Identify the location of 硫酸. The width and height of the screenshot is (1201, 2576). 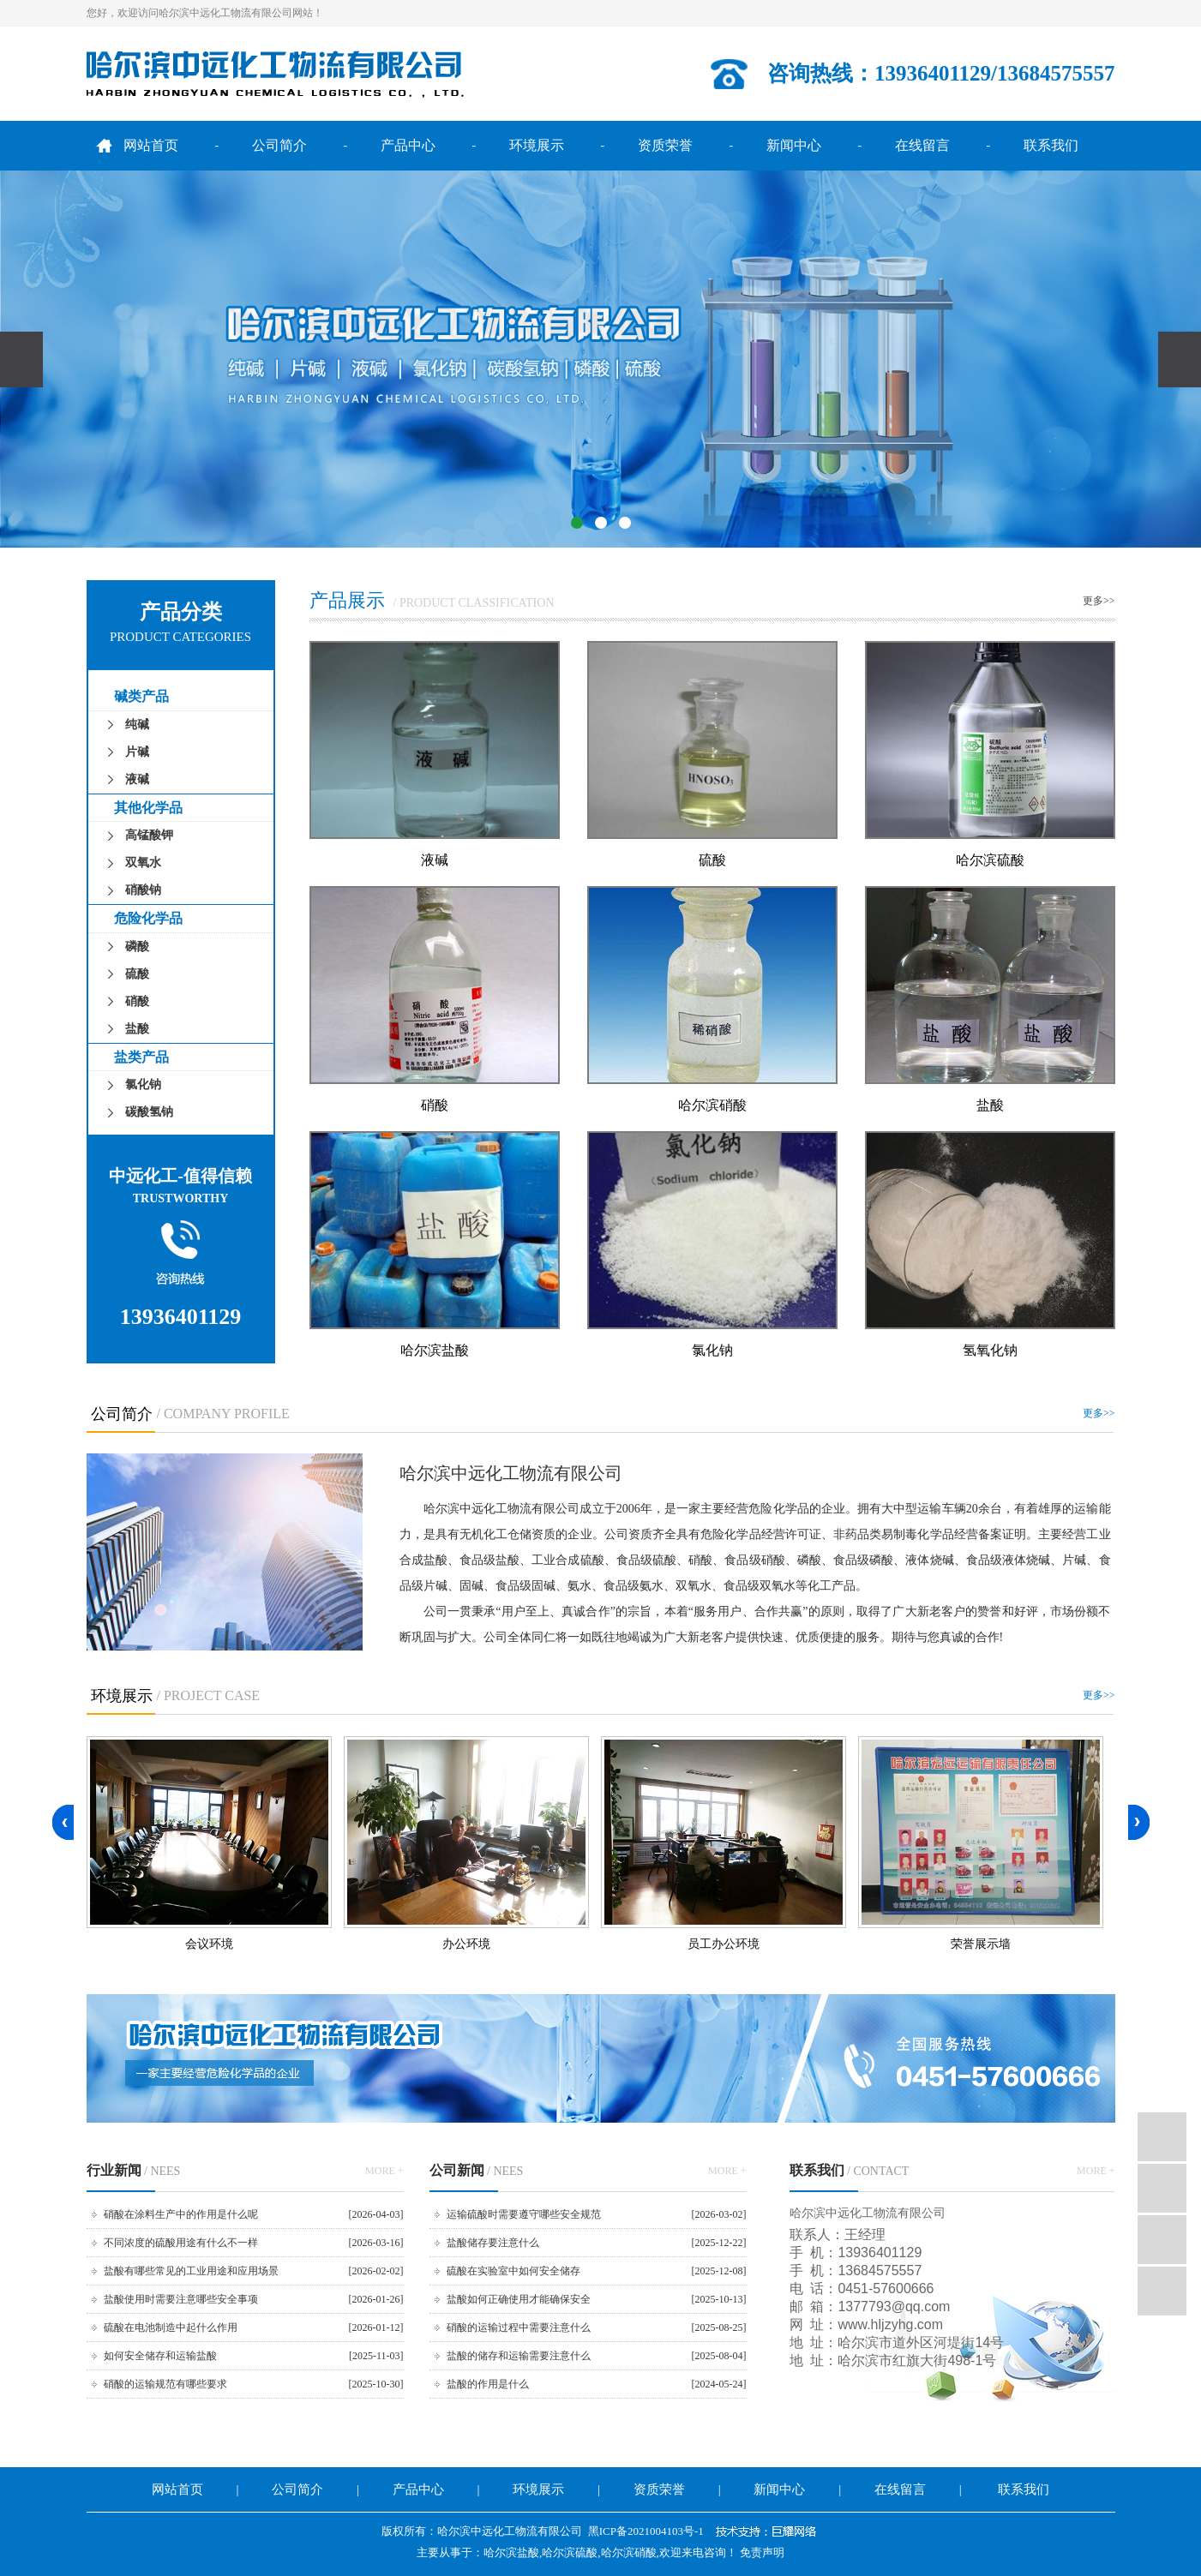
(137, 973).